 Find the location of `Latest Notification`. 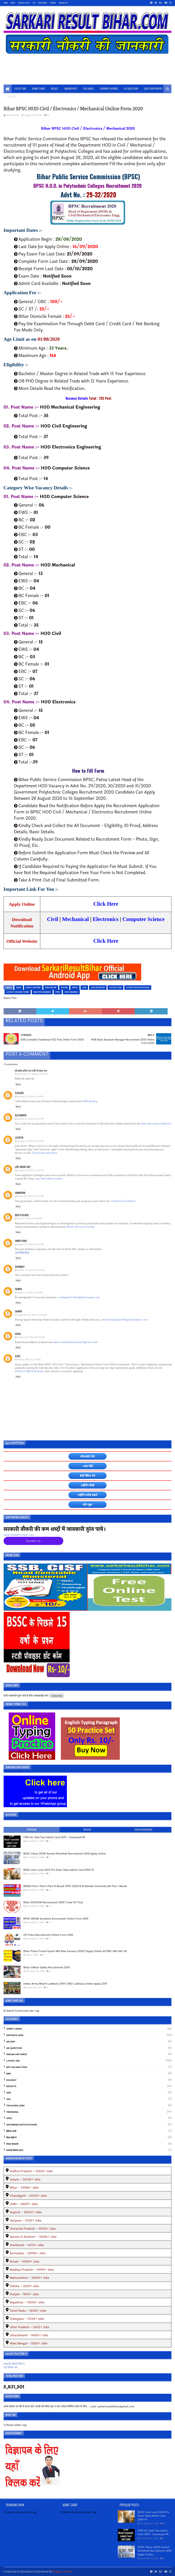

Latest Notification is located at coordinates (137, 987).